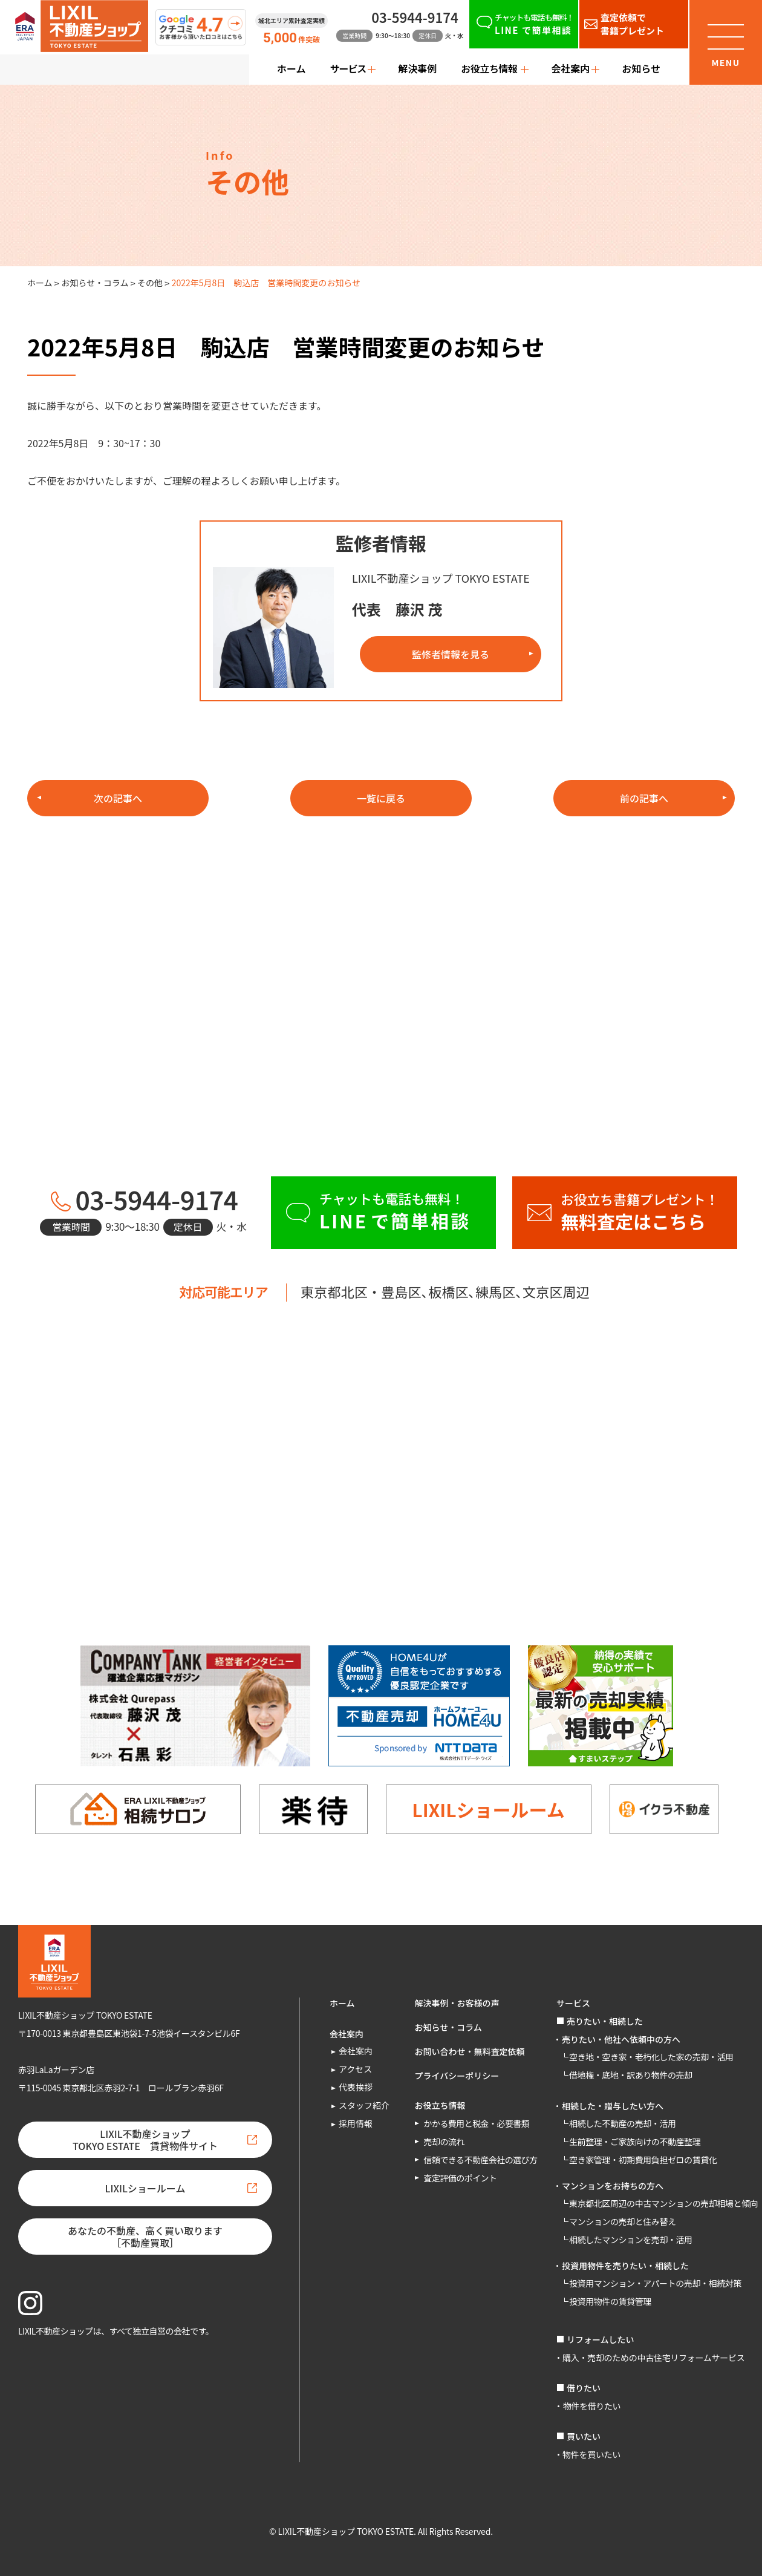  What do you see at coordinates (643, 2160) in the screenshot?
I see `空き家管理・初期費用負担ゼロの賃貸化` at bounding box center [643, 2160].